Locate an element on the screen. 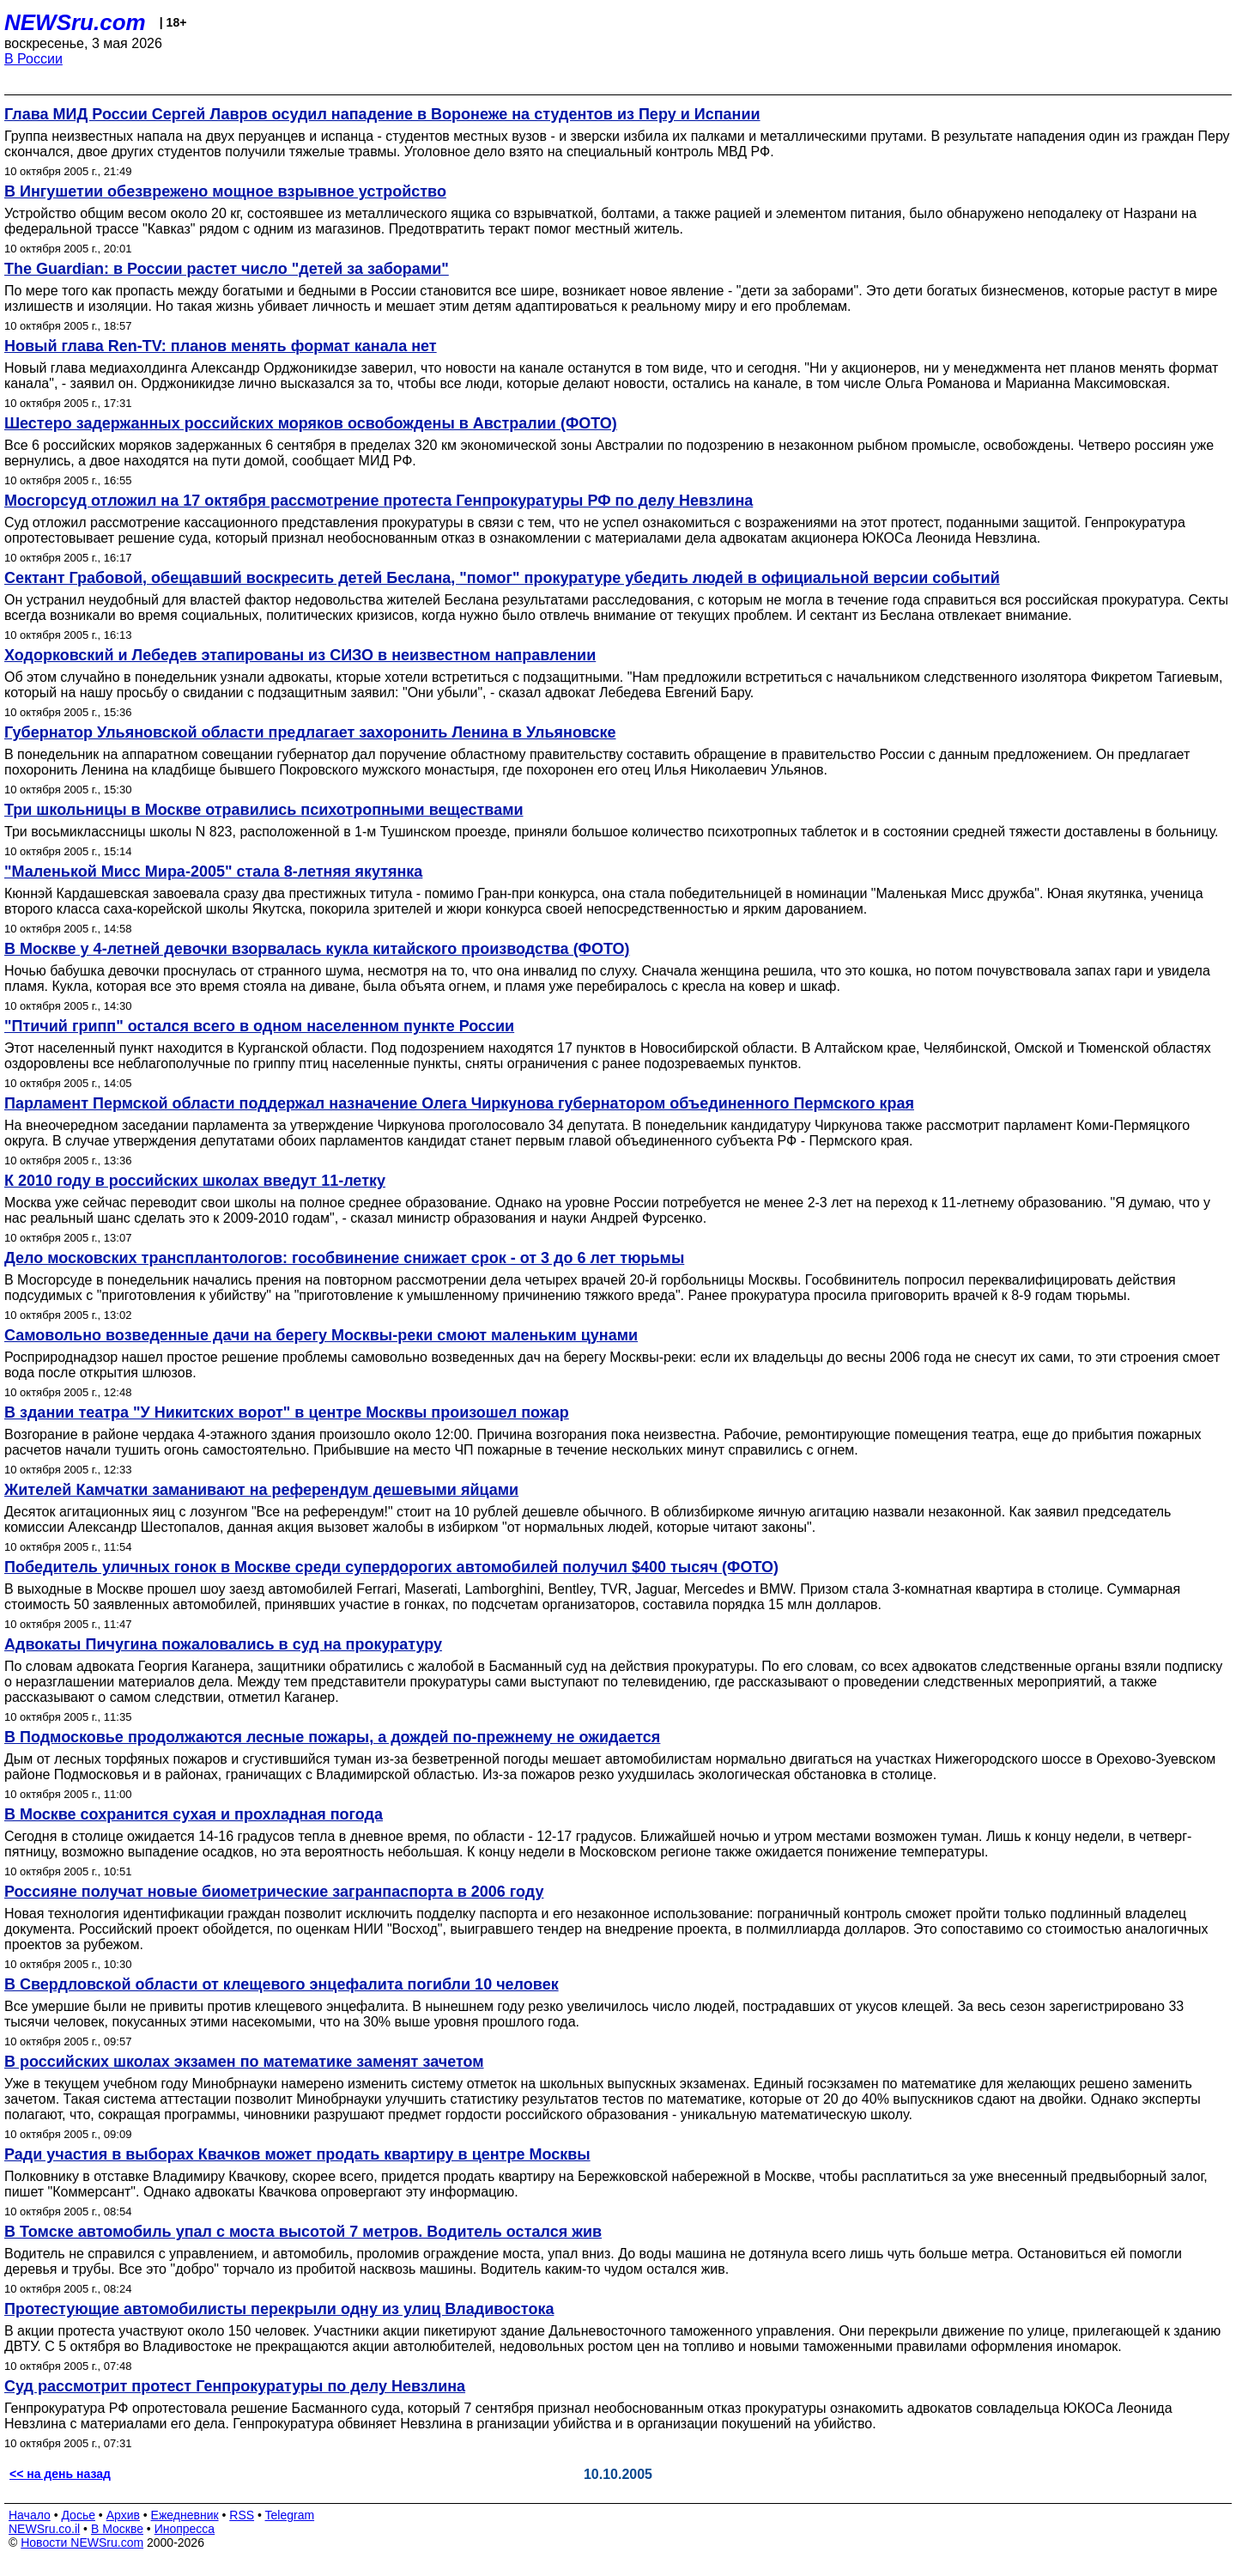  Ради участия в выборах Квачков может продать квартиру в центре Москвы is located at coordinates (297, 2154).